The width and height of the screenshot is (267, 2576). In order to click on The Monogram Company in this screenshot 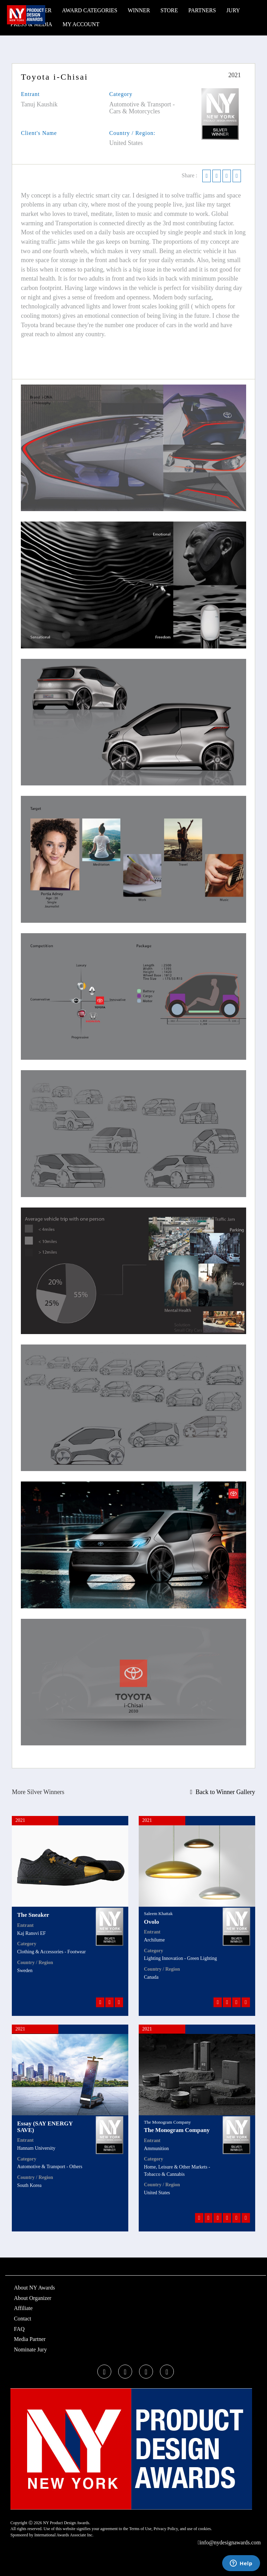, I will do `click(177, 2130)`.